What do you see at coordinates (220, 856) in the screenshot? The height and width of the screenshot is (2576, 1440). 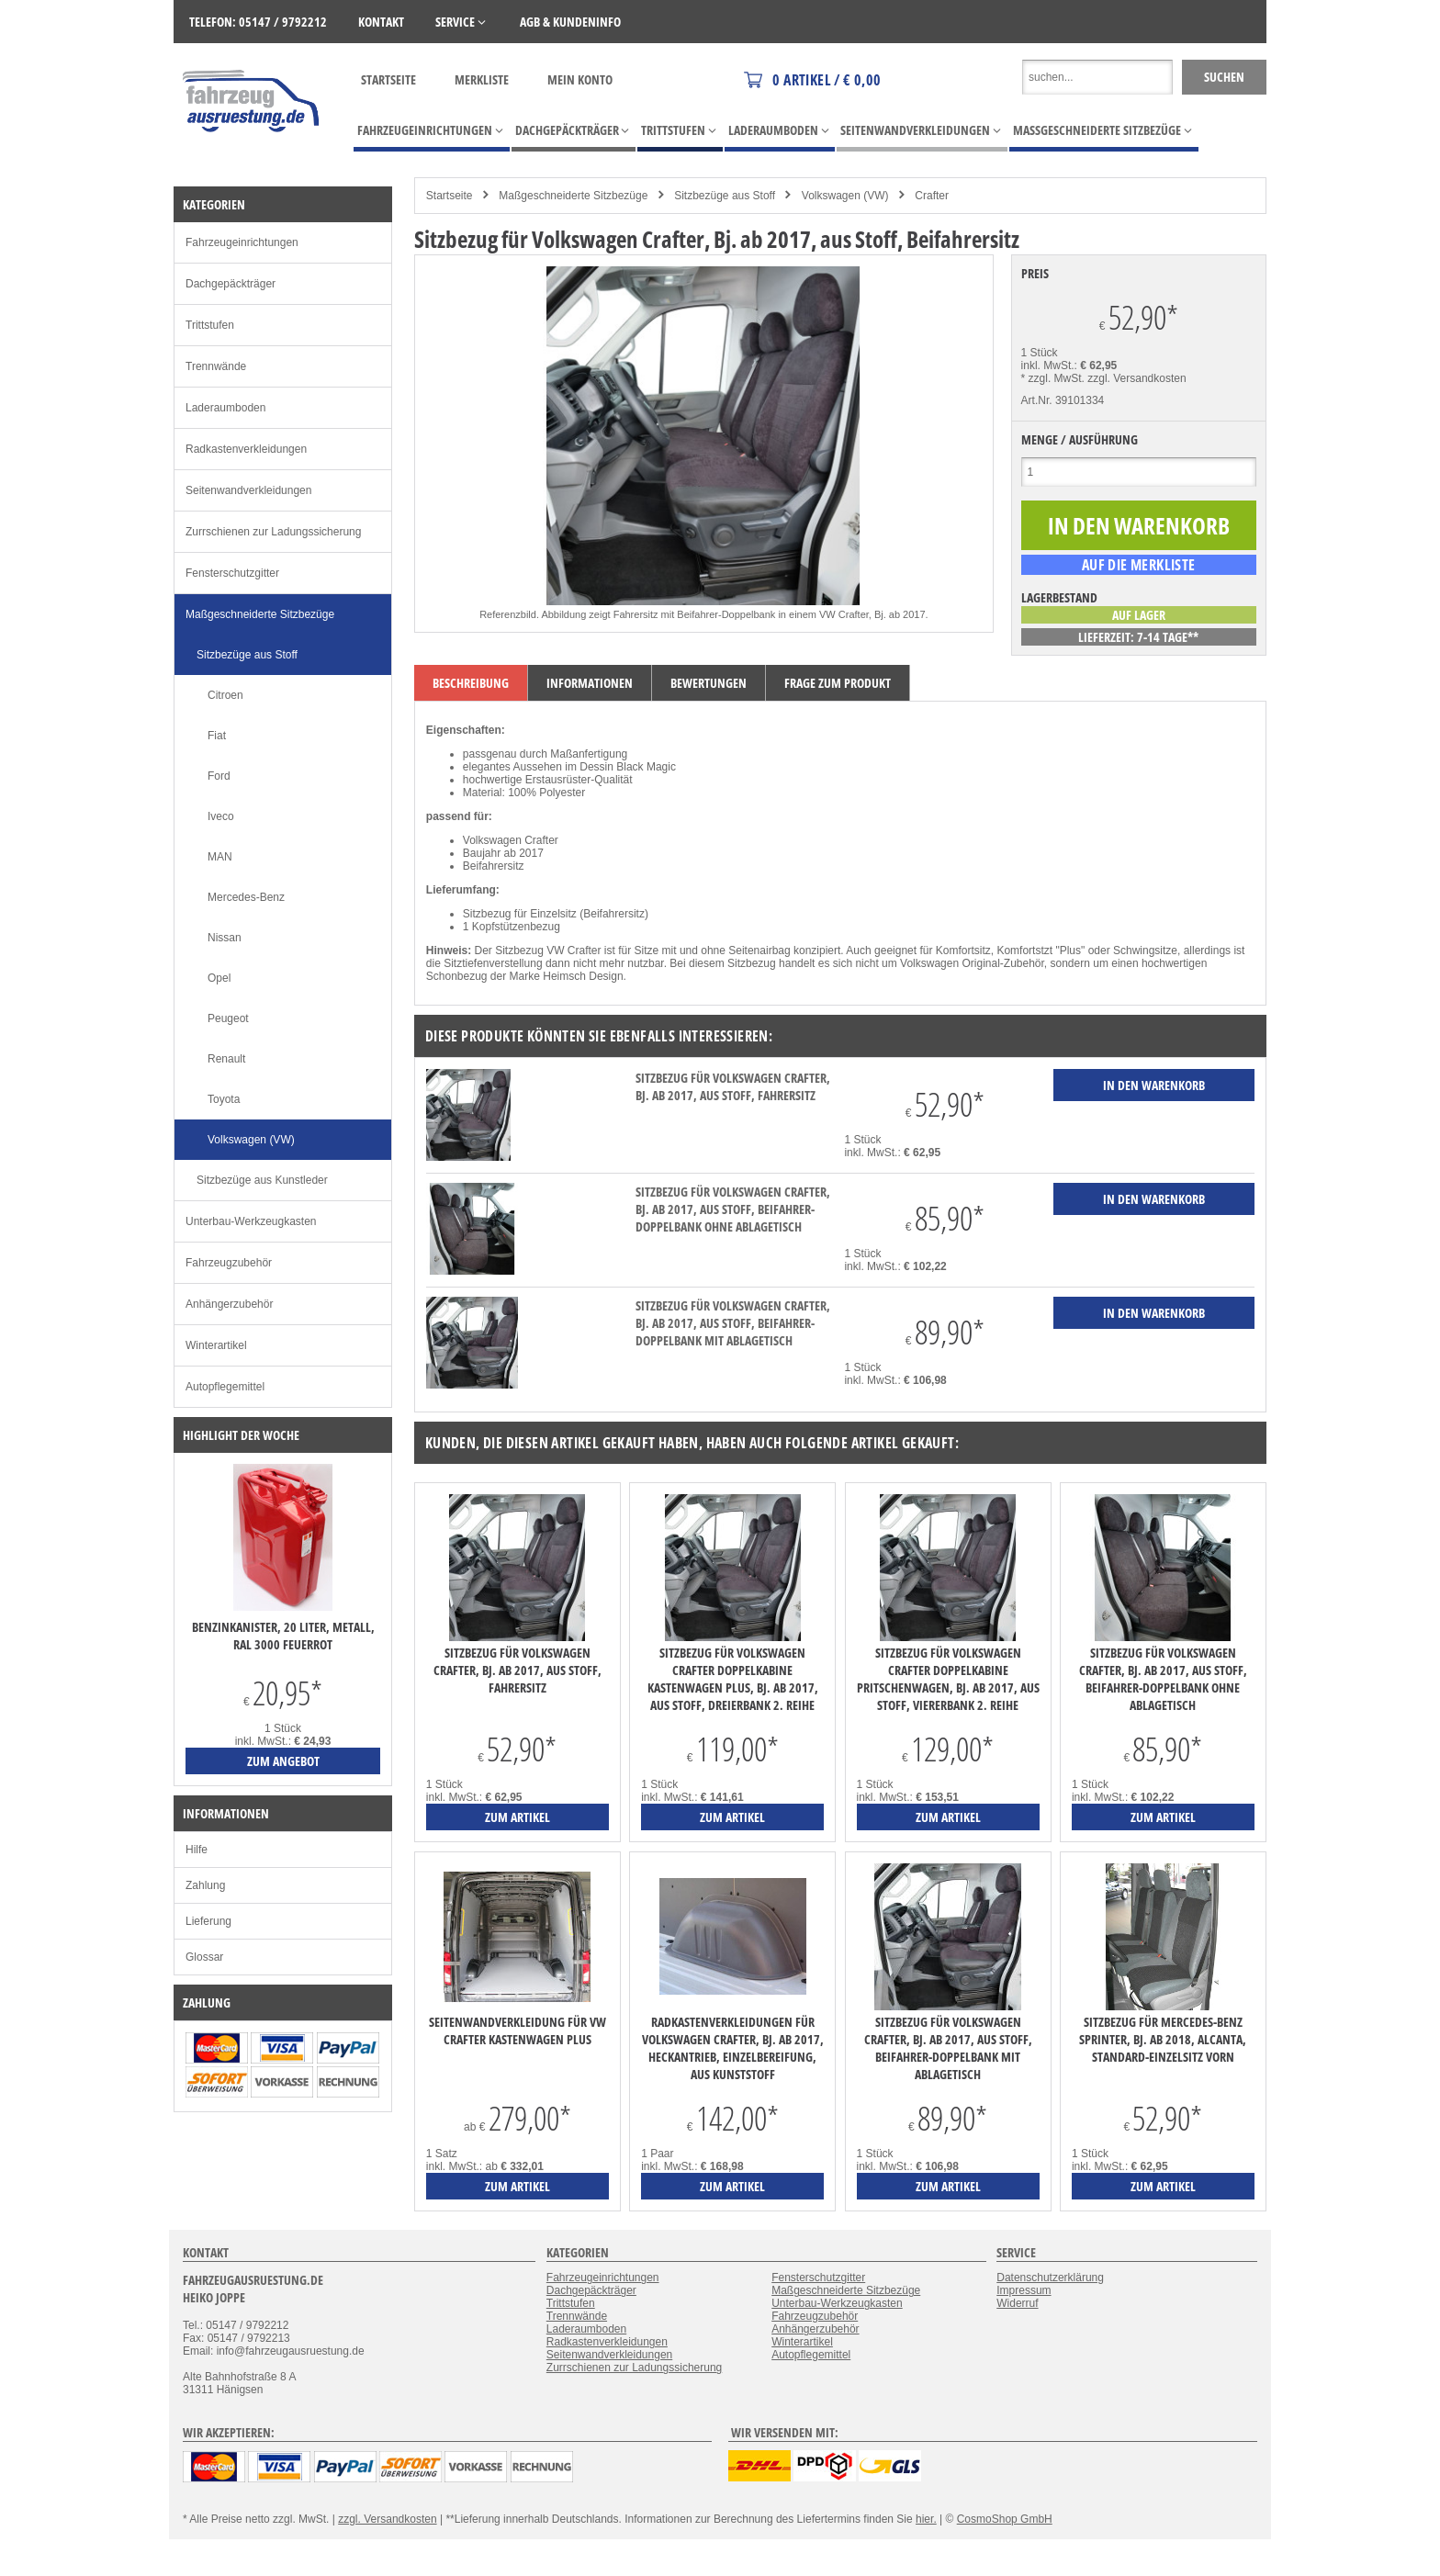 I see `MAN` at bounding box center [220, 856].